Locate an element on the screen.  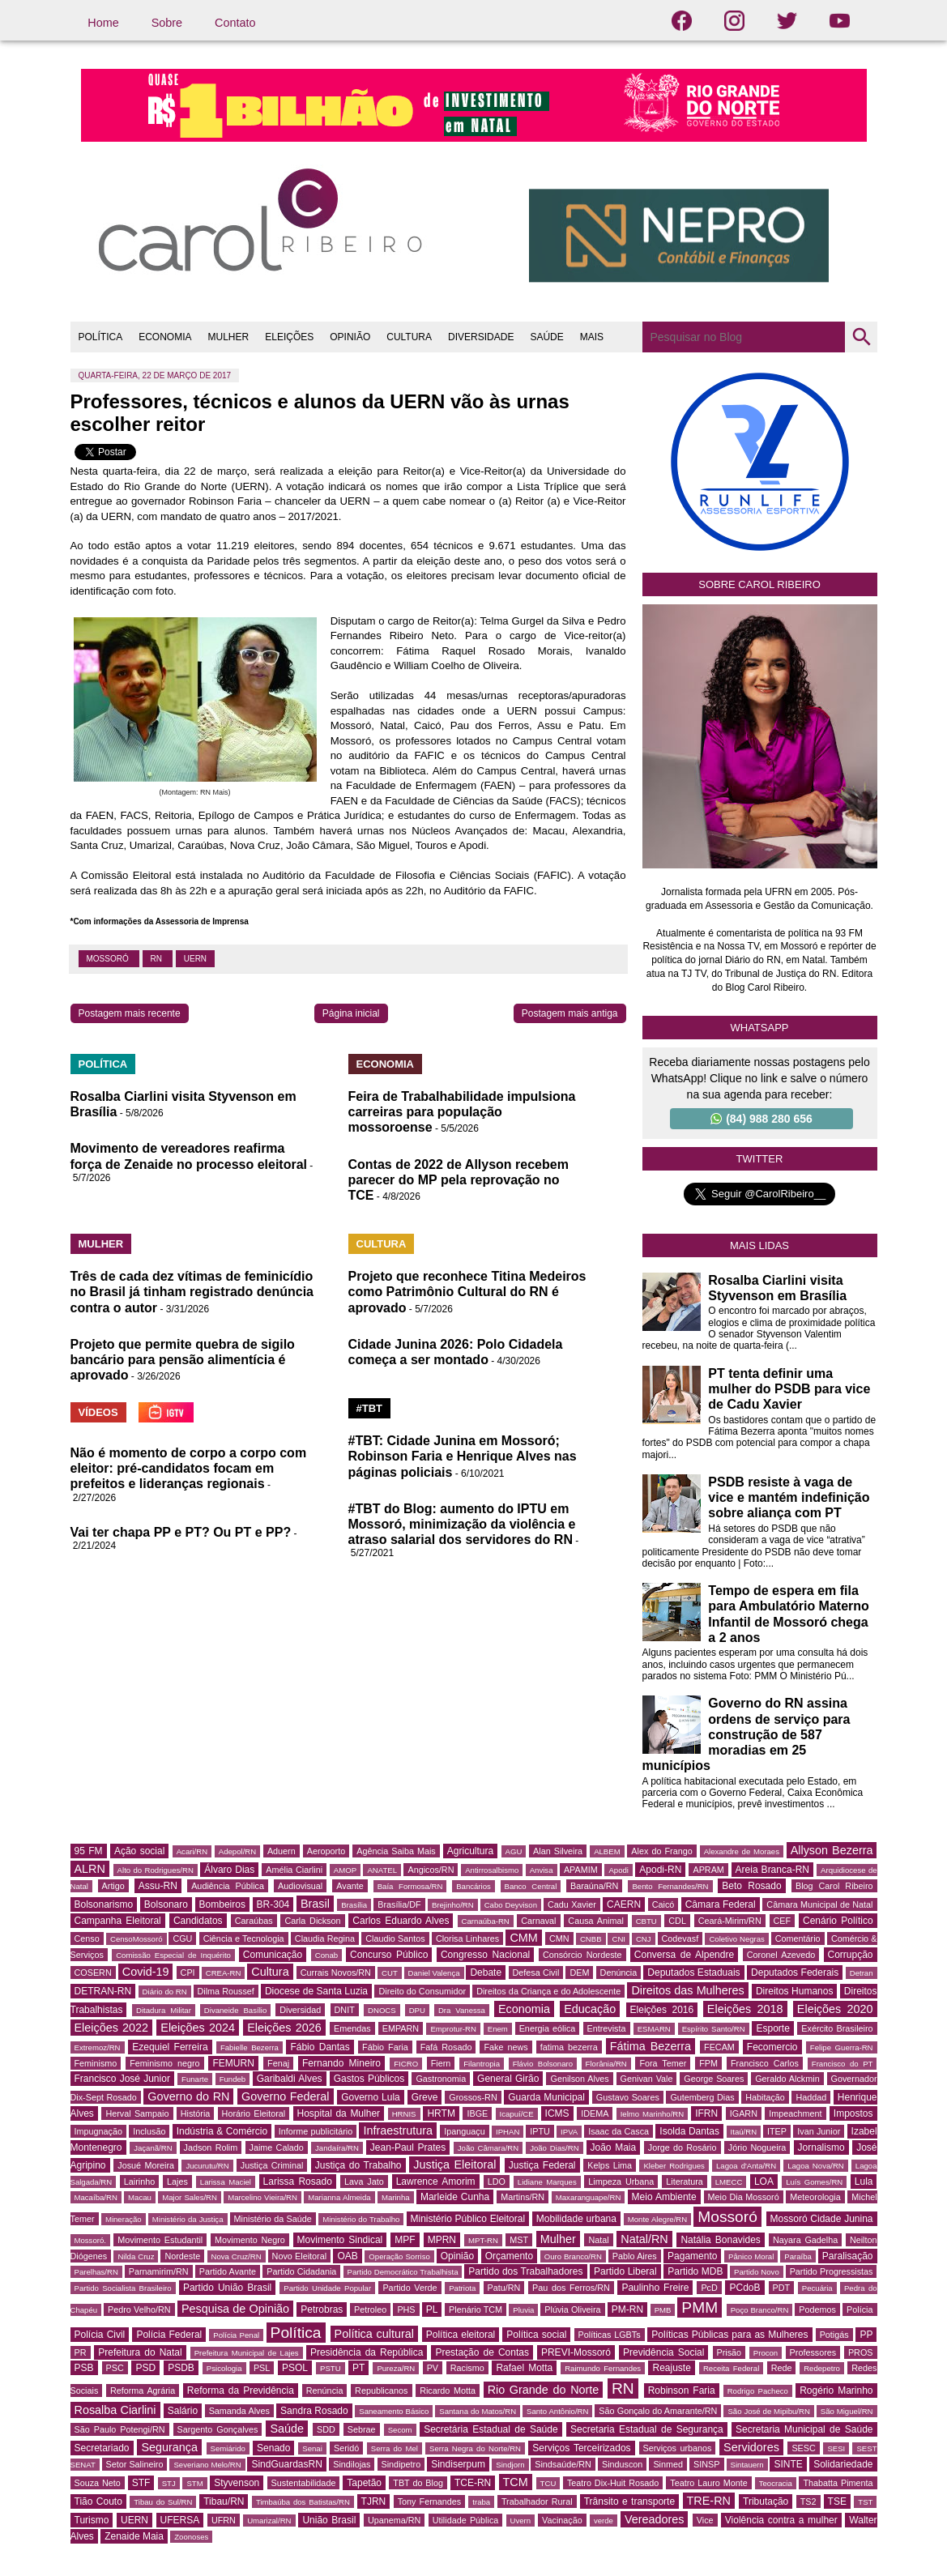
Nordeste is located at coordinates (182, 2256).